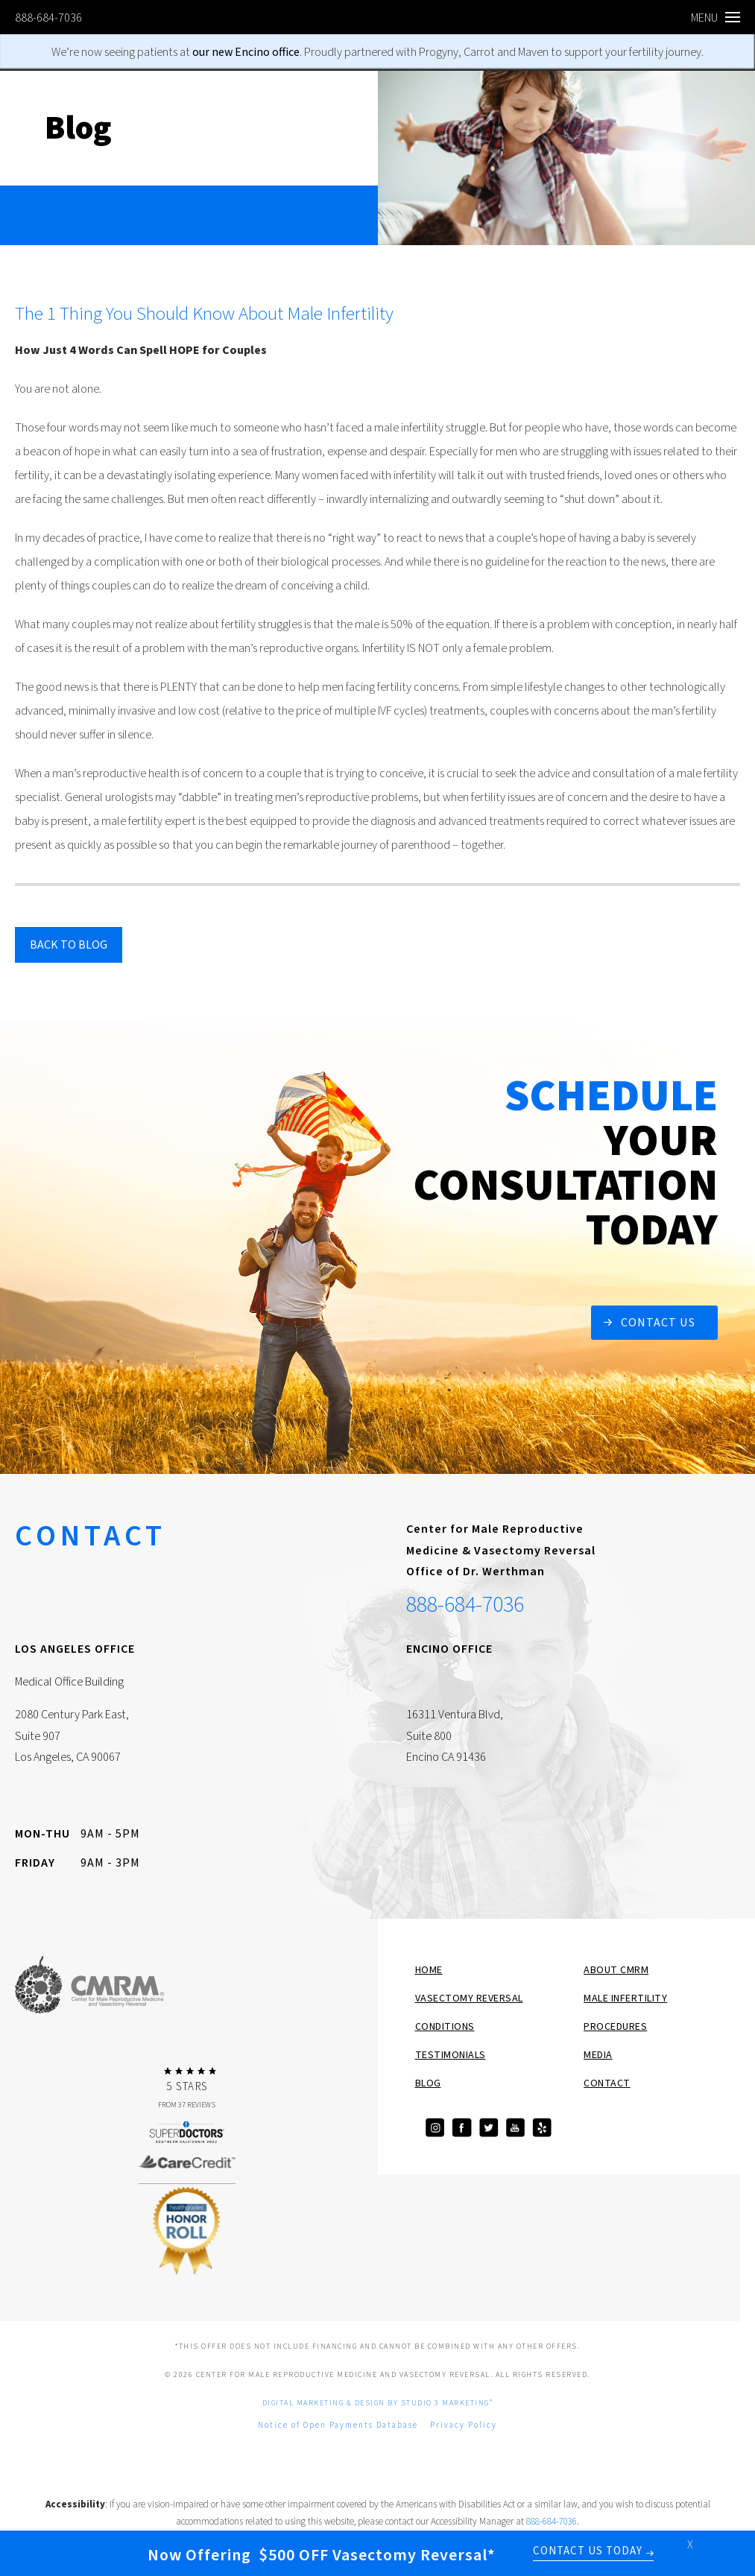 The height and width of the screenshot is (2576, 755). What do you see at coordinates (469, 1998) in the screenshot?
I see `Vasectomy Reversal` at bounding box center [469, 1998].